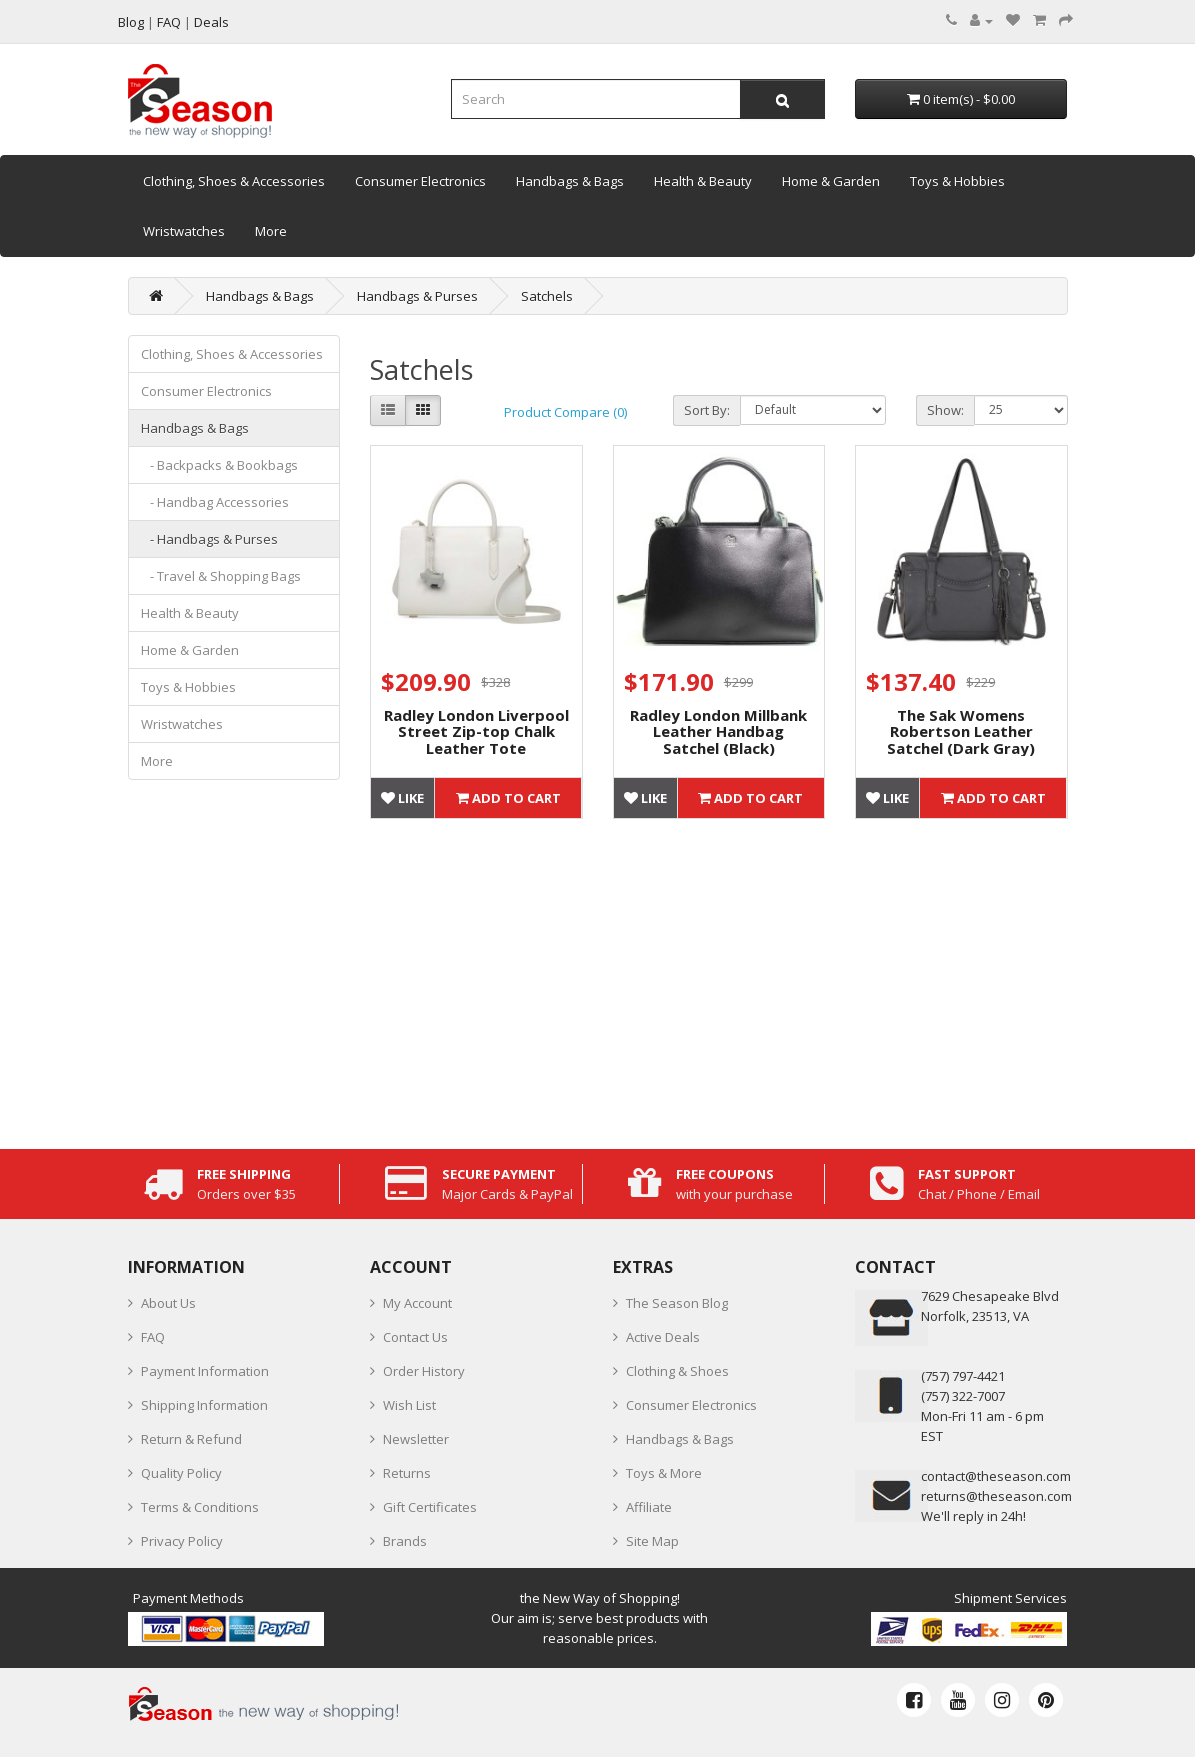 The height and width of the screenshot is (1757, 1195). I want to click on Satchels, so click(547, 296).